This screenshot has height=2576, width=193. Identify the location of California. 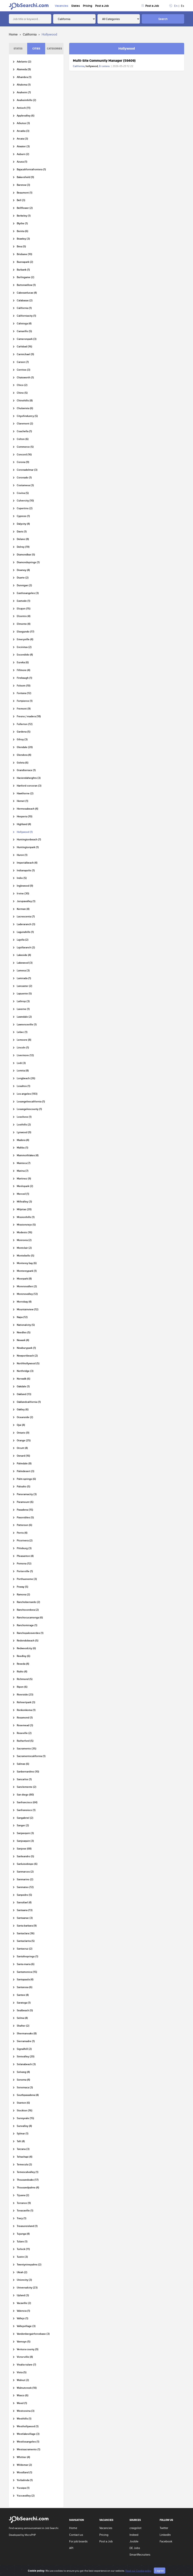
(30, 34).